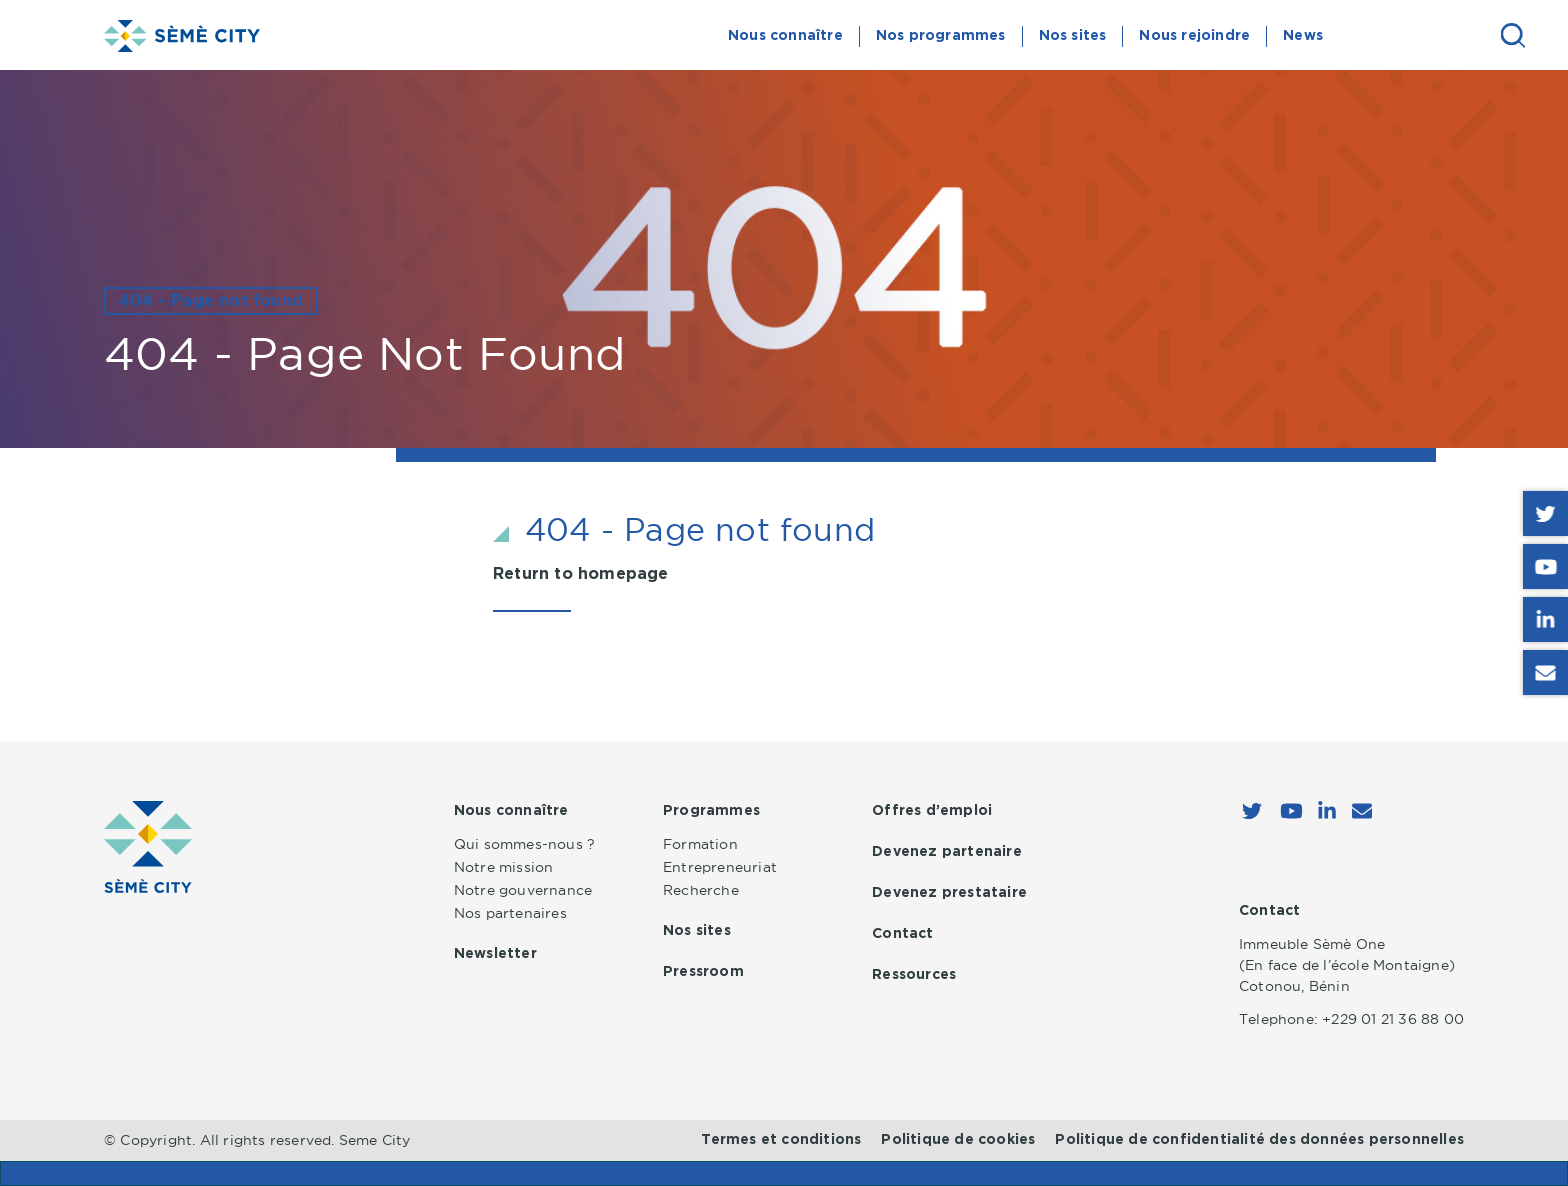 Image resolution: width=1568 pixels, height=1186 pixels. Describe the element at coordinates (581, 574) in the screenshot. I see `Return to homepage` at that location.